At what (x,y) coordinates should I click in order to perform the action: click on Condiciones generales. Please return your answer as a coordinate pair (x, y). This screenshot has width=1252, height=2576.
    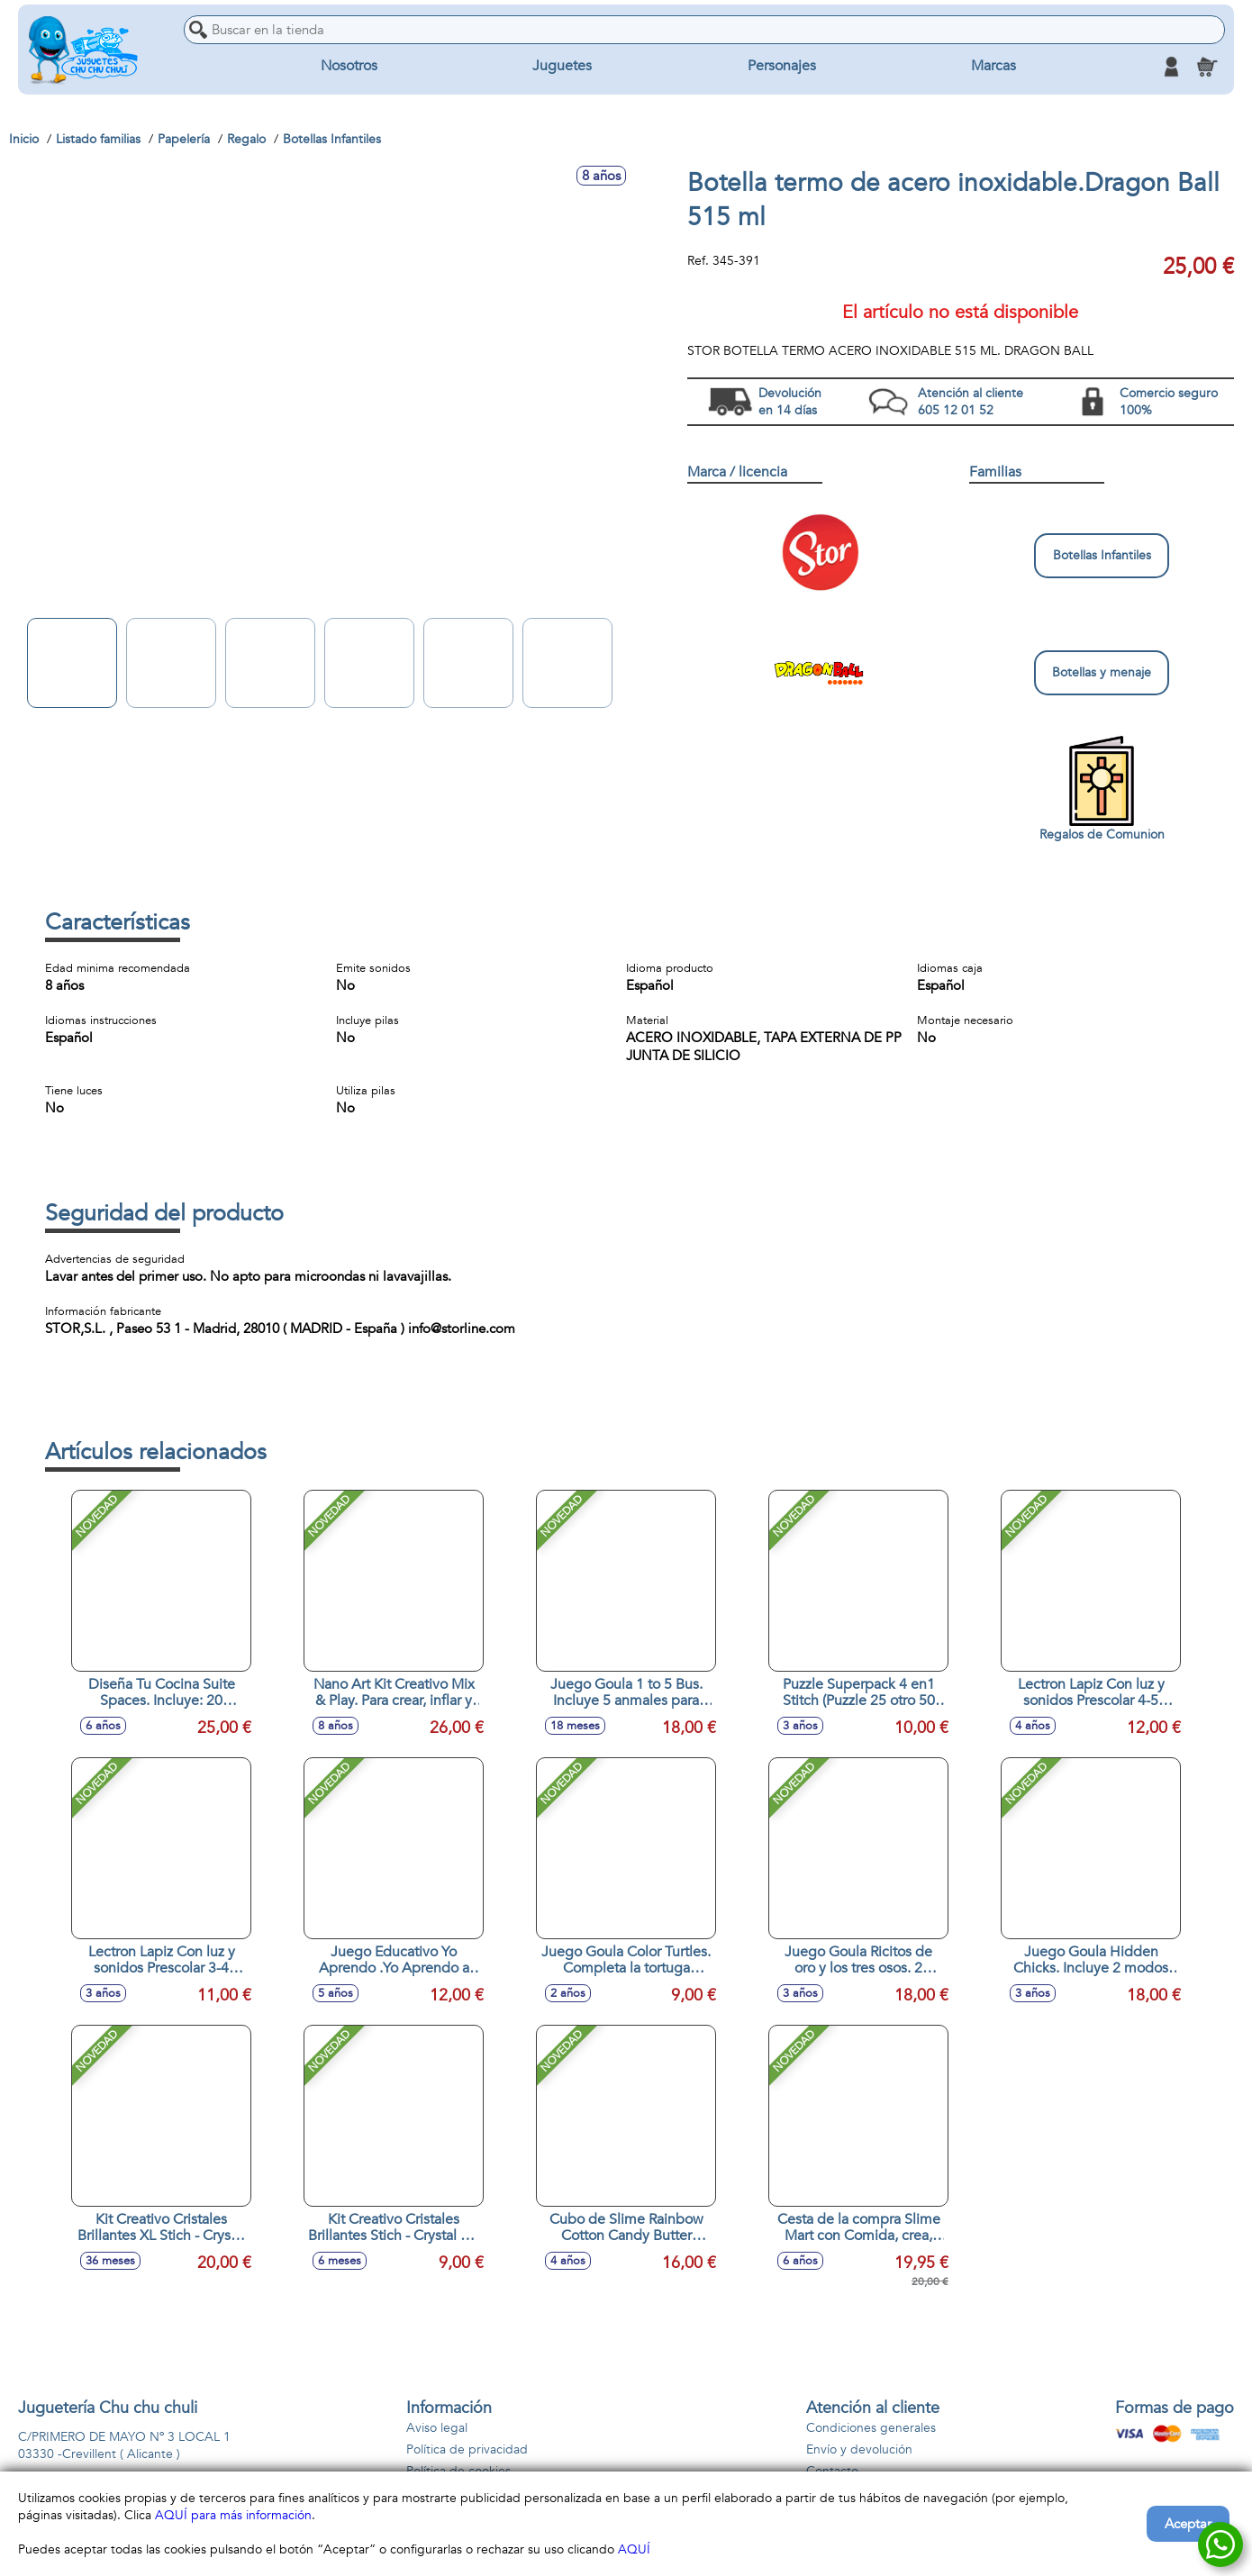
    Looking at the image, I should click on (871, 2427).